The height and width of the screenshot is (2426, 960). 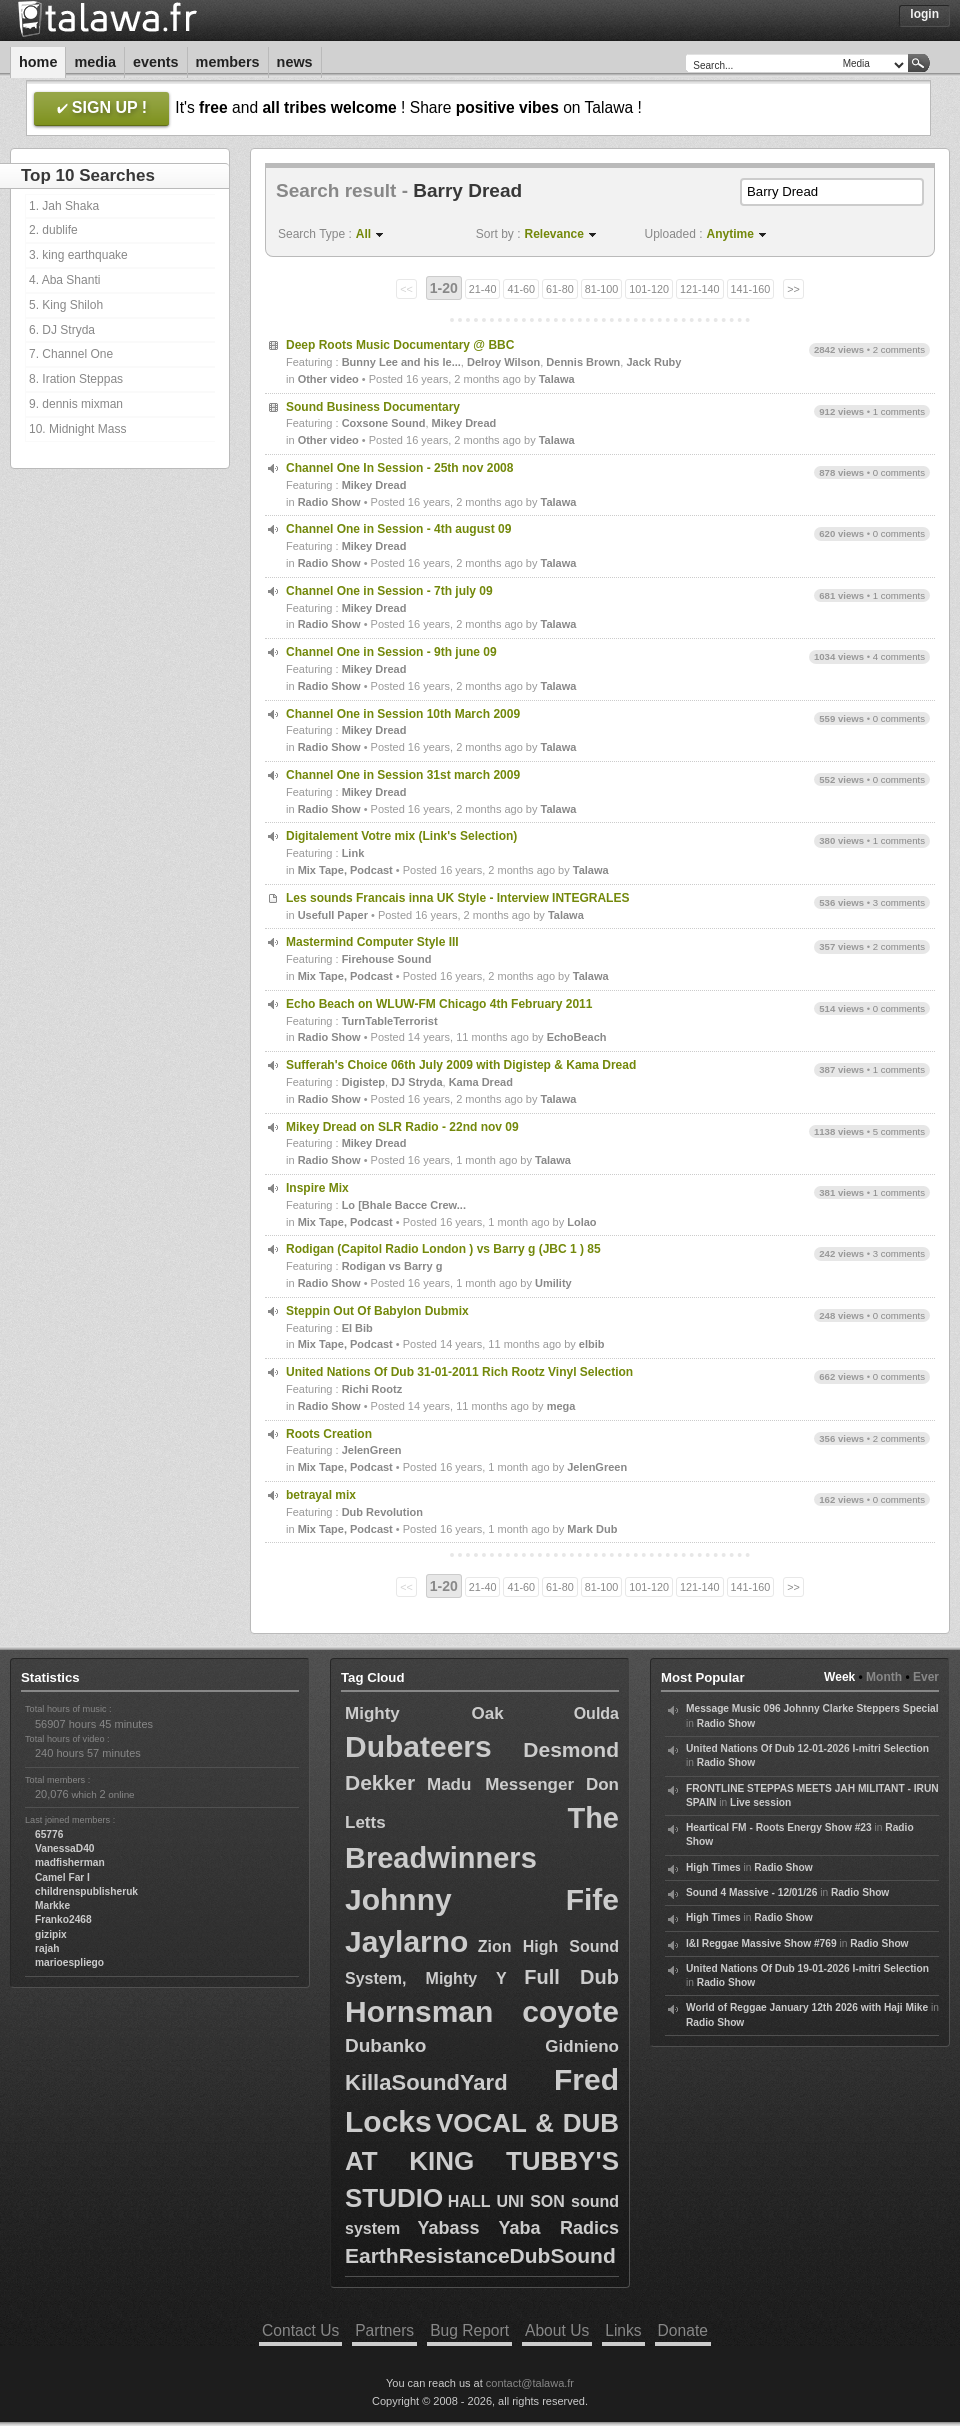 I want to click on Dennis Brown, so click(x=583, y=362).